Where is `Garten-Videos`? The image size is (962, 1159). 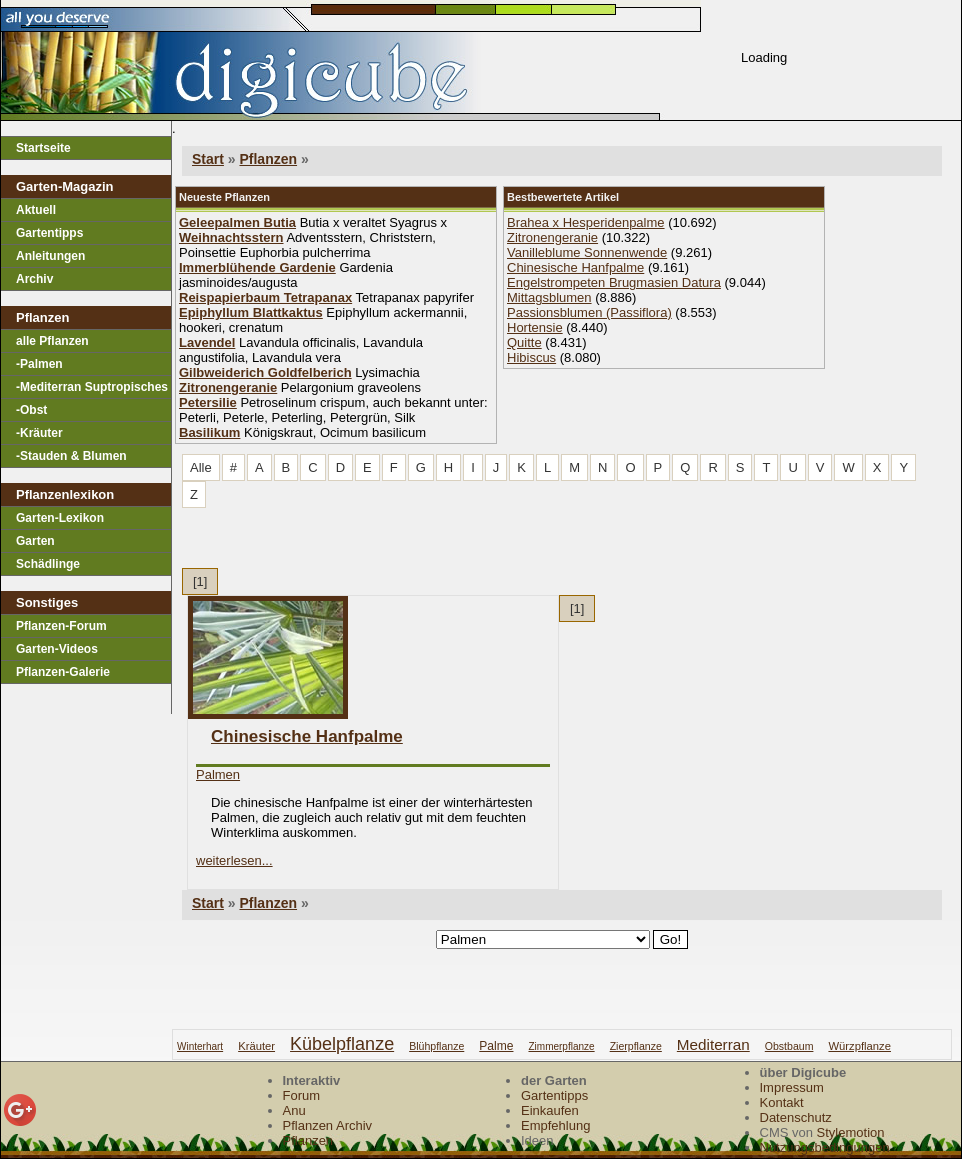 Garten-Videos is located at coordinates (57, 649).